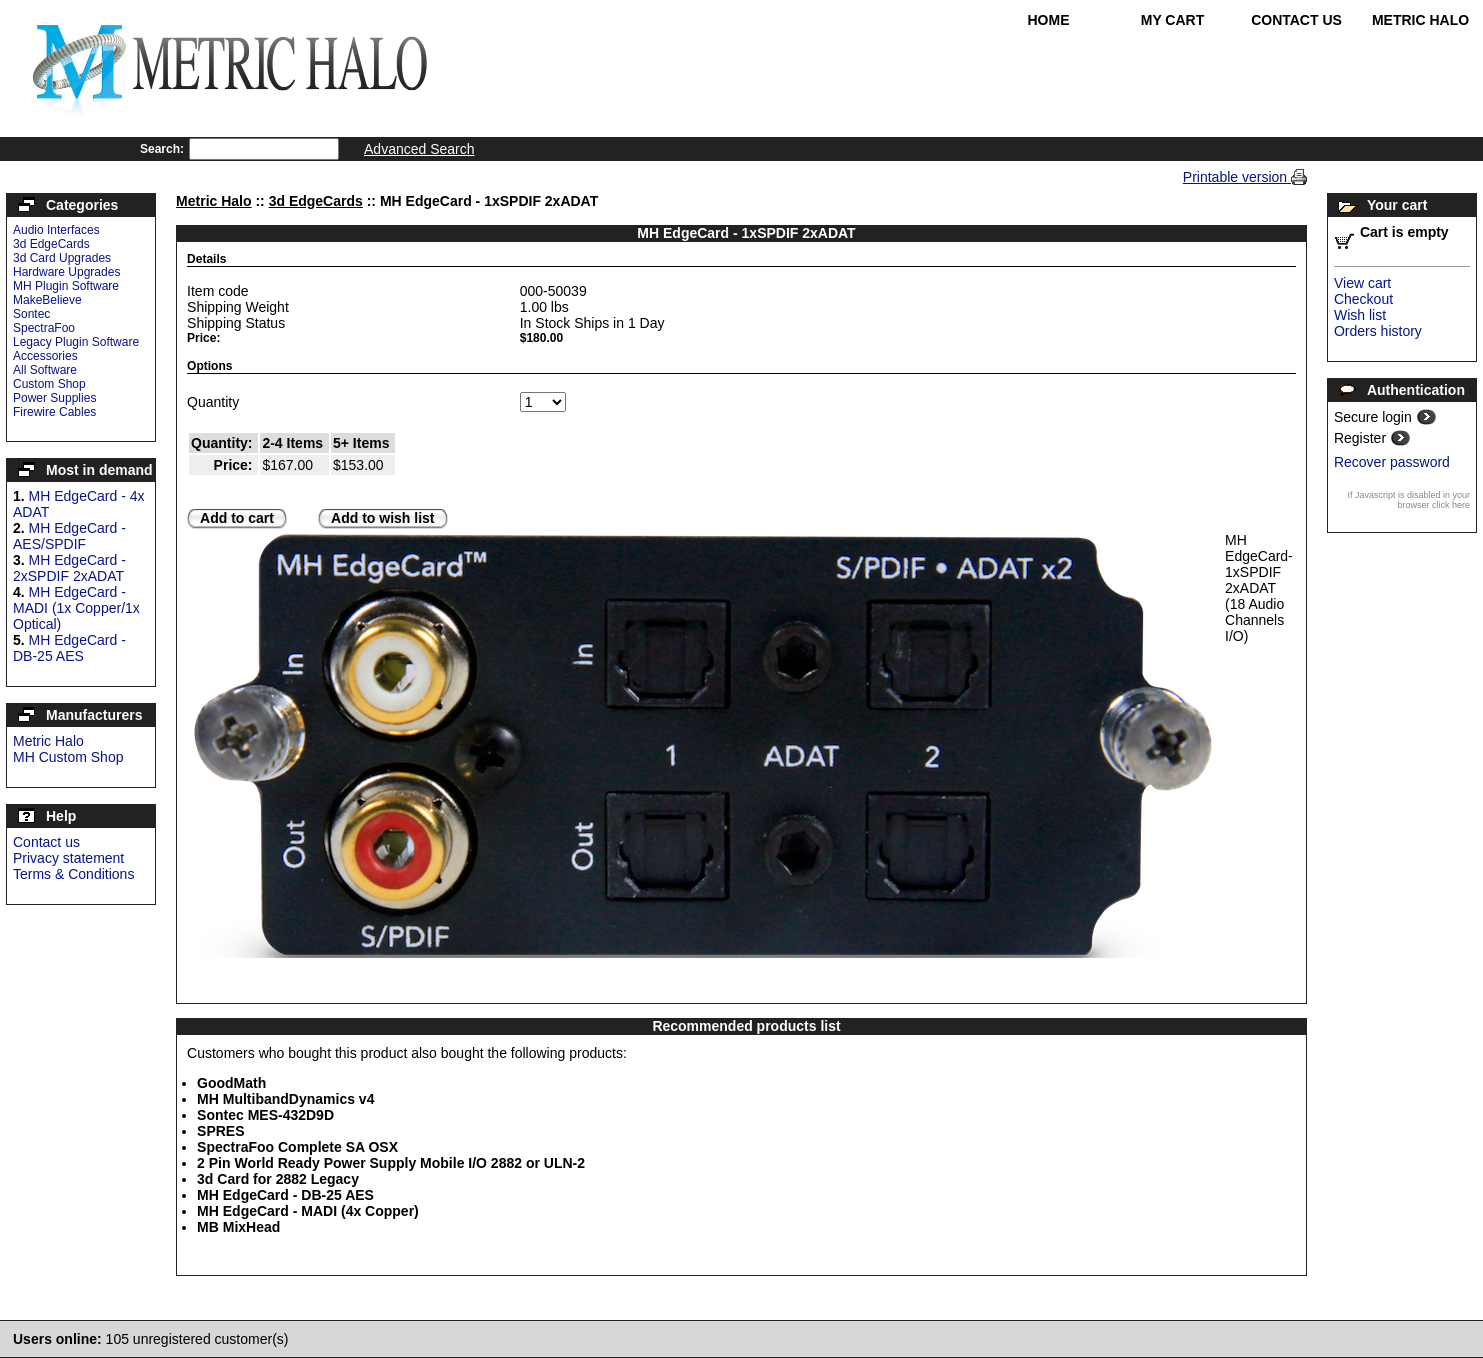 This screenshot has width=1483, height=1358. I want to click on My Cart, so click(1173, 20).